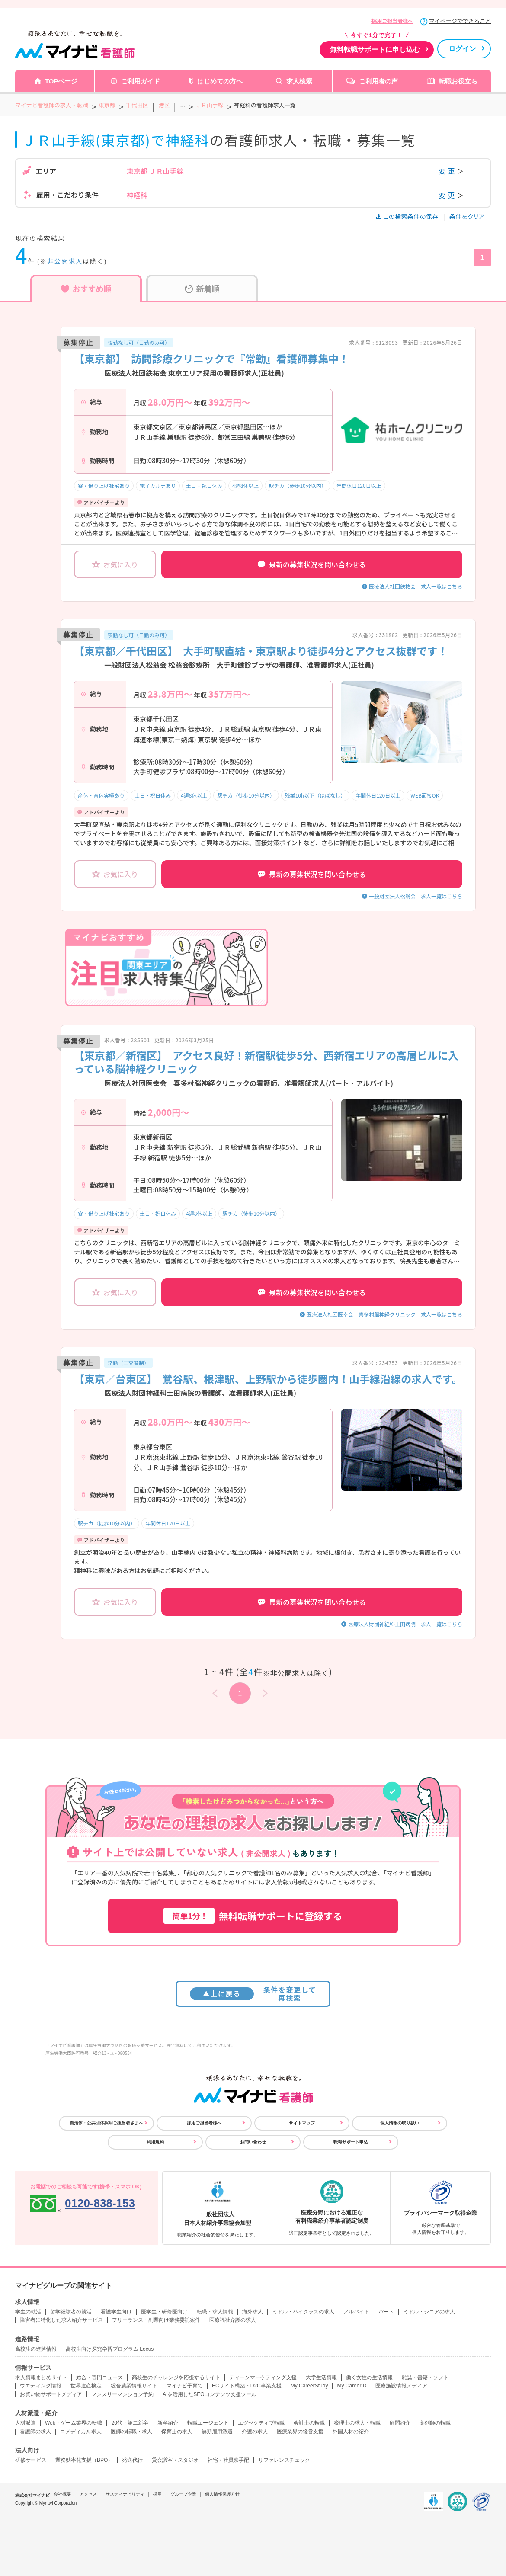 This screenshot has height=2576, width=506. I want to click on ログイン, so click(462, 48).